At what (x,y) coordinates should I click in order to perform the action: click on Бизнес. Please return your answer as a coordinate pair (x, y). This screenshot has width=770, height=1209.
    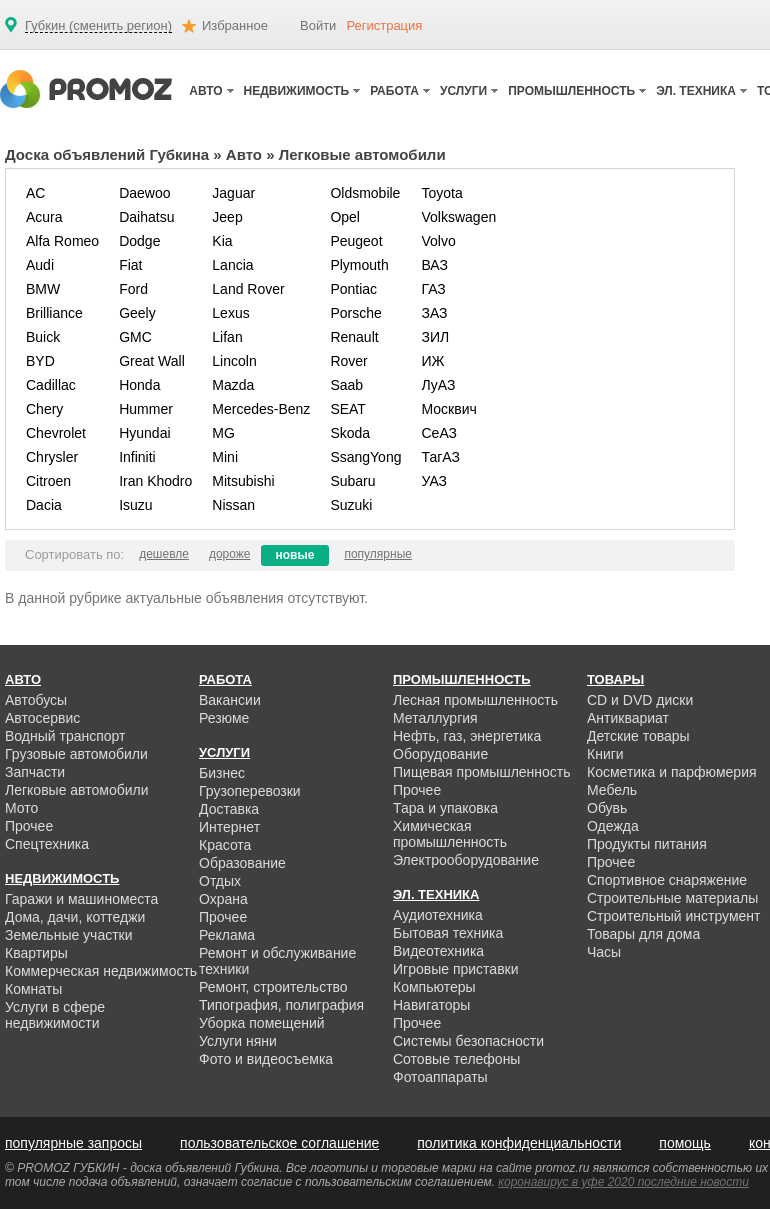
    Looking at the image, I should click on (222, 773).